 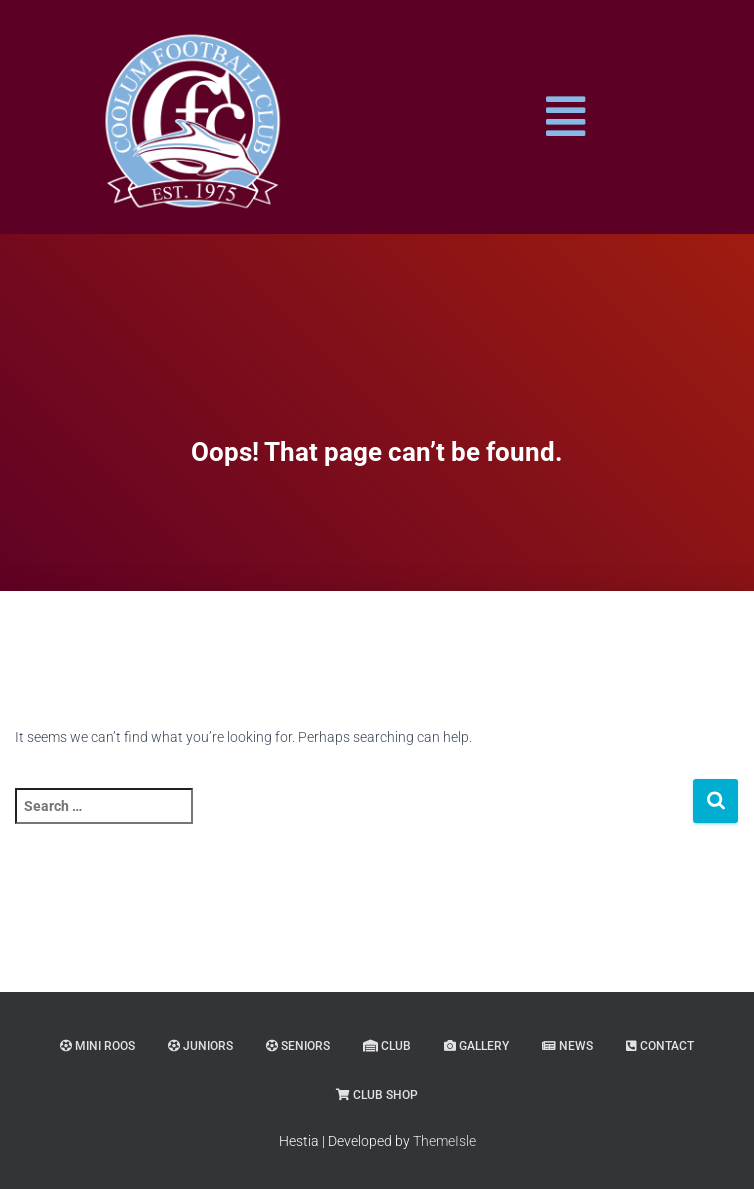 I want to click on CONTACT, so click(x=660, y=1046).